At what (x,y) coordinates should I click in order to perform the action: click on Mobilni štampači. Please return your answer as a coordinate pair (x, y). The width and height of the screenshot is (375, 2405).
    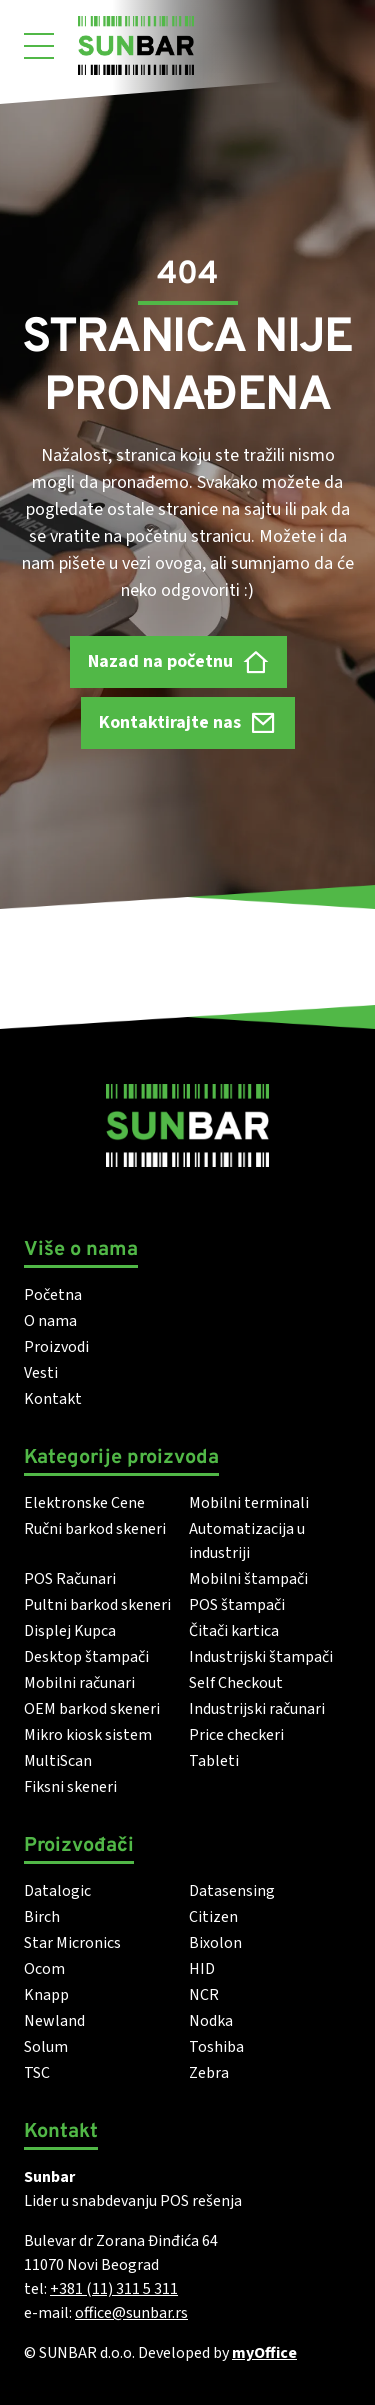
    Looking at the image, I should click on (248, 1579).